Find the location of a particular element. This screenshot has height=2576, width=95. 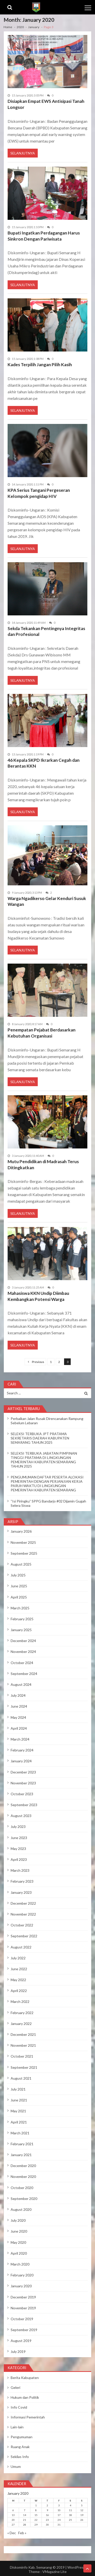

July 2022 is located at coordinates (18, 1958).